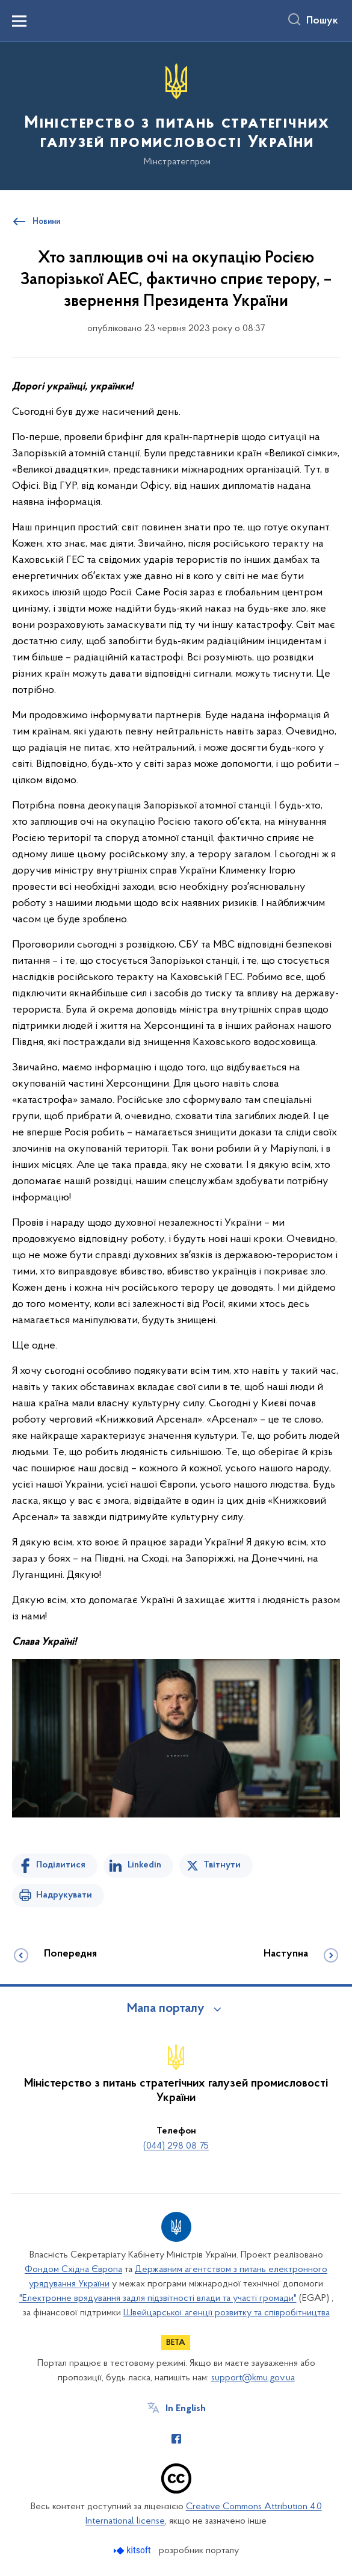 This screenshot has height=2576, width=352. I want to click on Швейцарської агенції розвитку та співробітництва, so click(226, 2313).